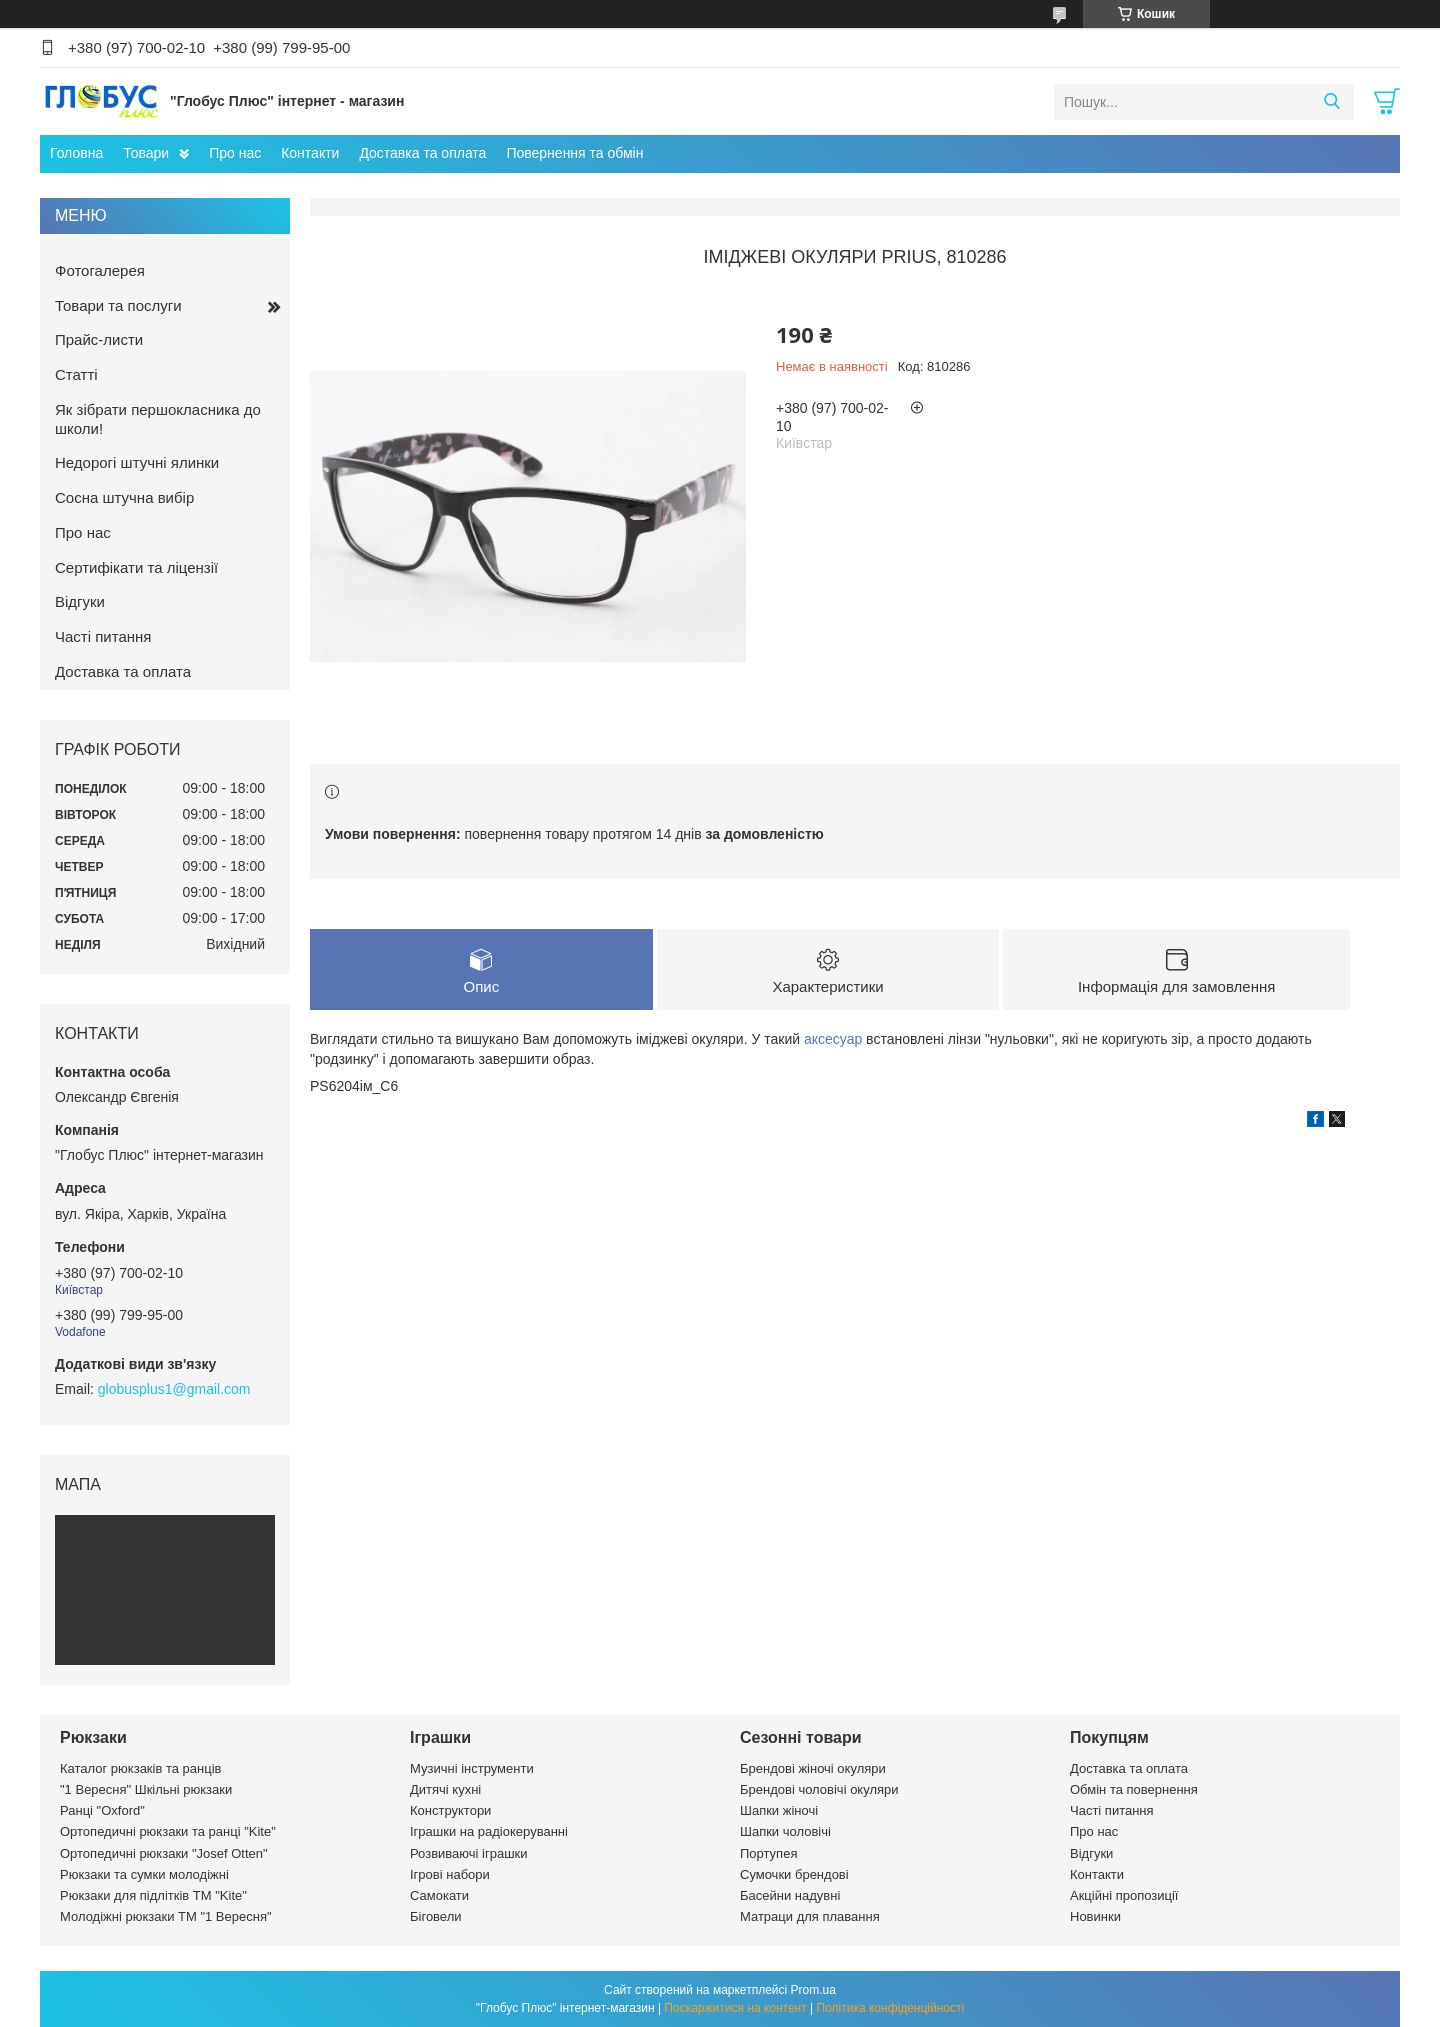  Describe the element at coordinates (80, 601) in the screenshot. I see `Відгуки` at that location.